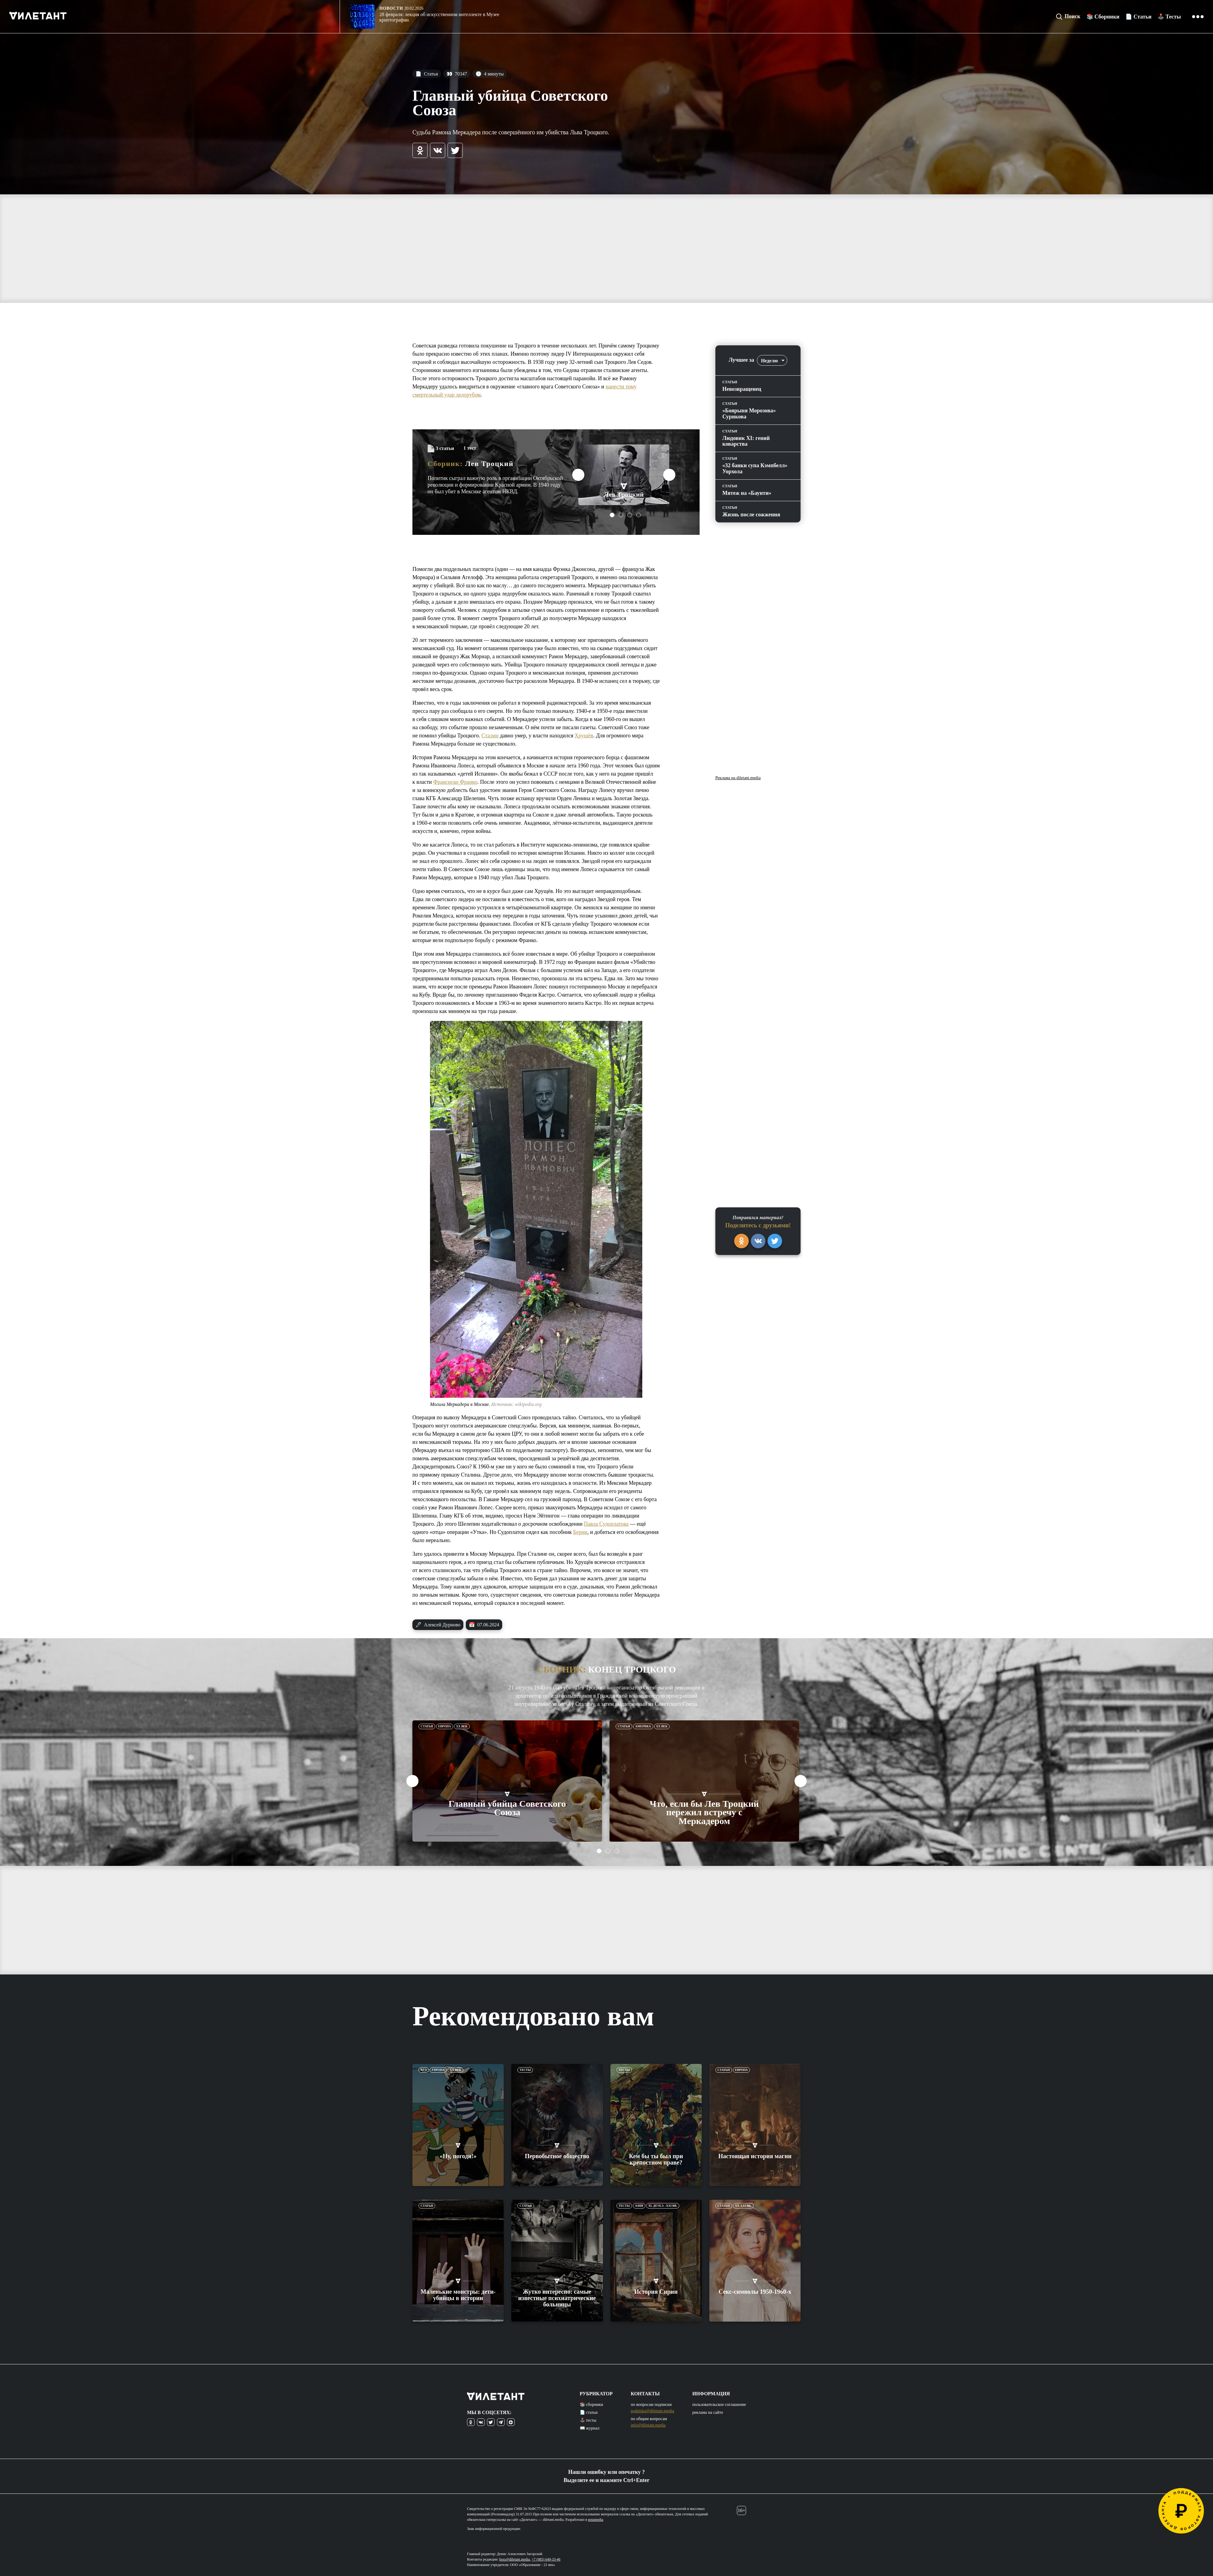 The height and width of the screenshot is (2576, 1213). I want to click on пользовательское соглашение, so click(719, 2404).